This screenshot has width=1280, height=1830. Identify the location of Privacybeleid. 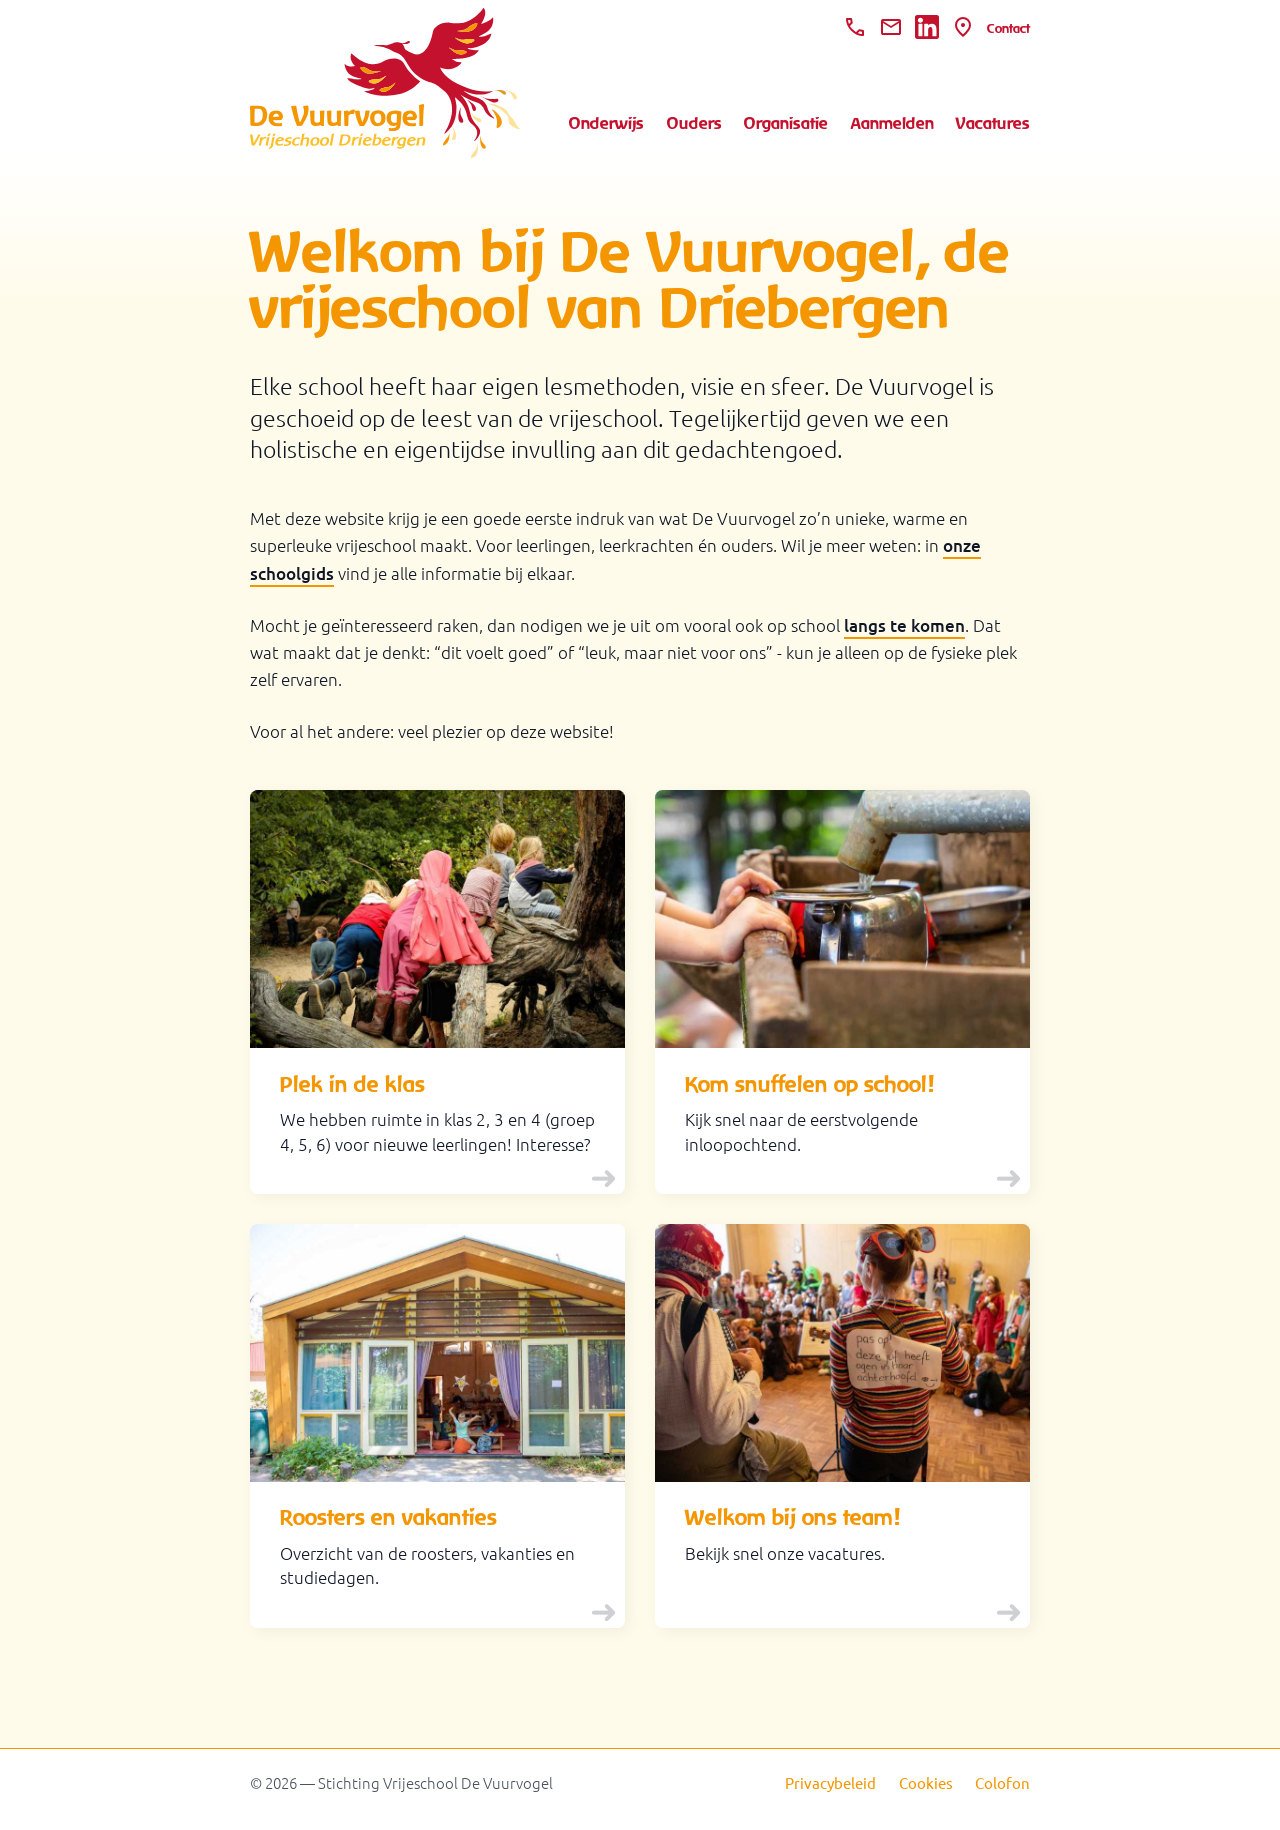
(830, 1782).